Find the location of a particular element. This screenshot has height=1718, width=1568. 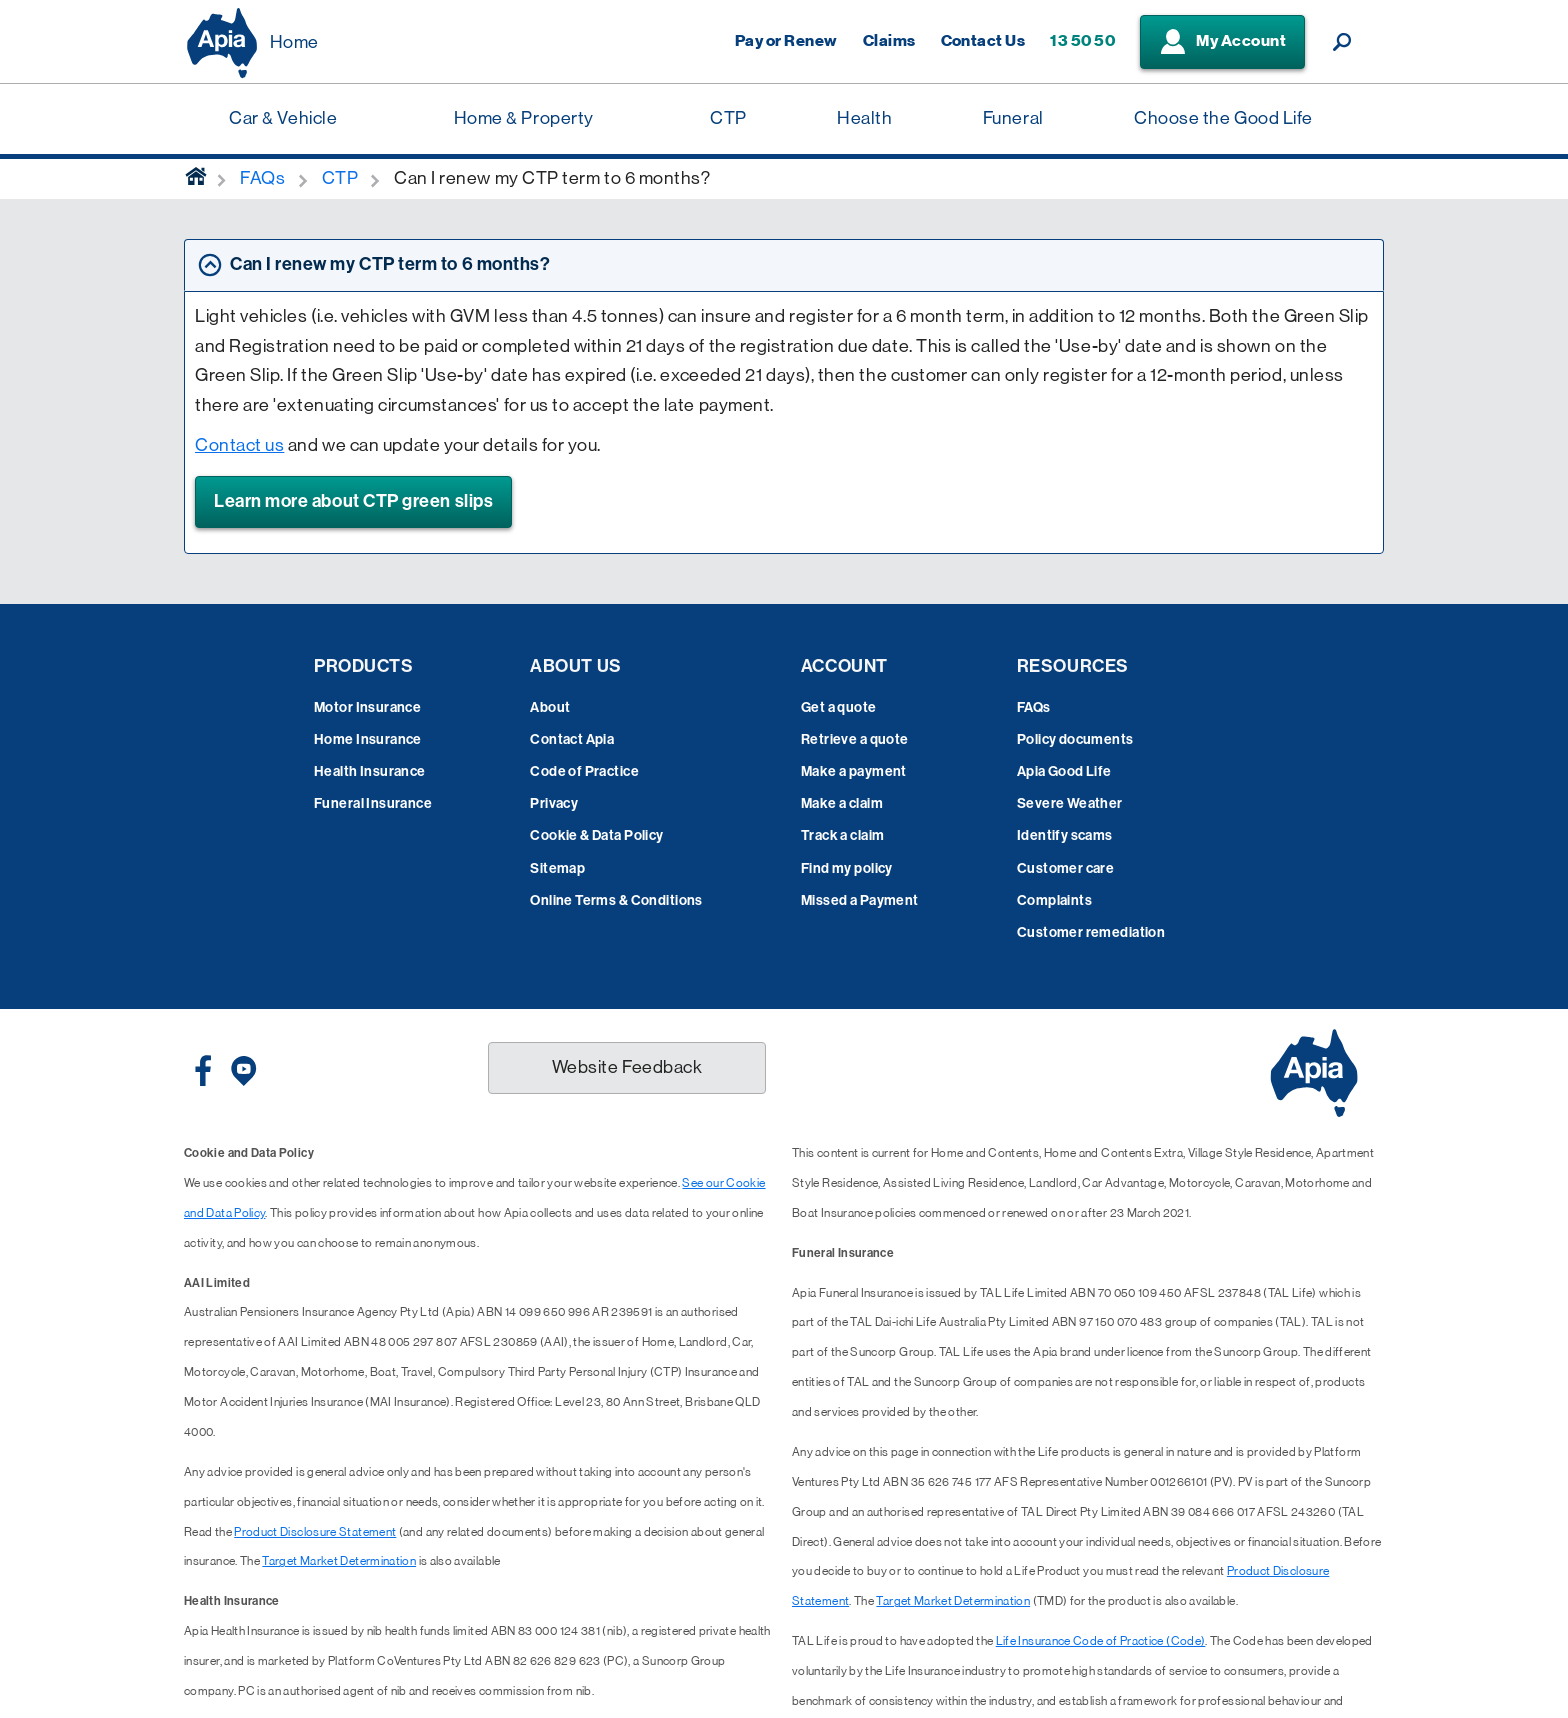

Motor Insurance is located at coordinates (367, 707).